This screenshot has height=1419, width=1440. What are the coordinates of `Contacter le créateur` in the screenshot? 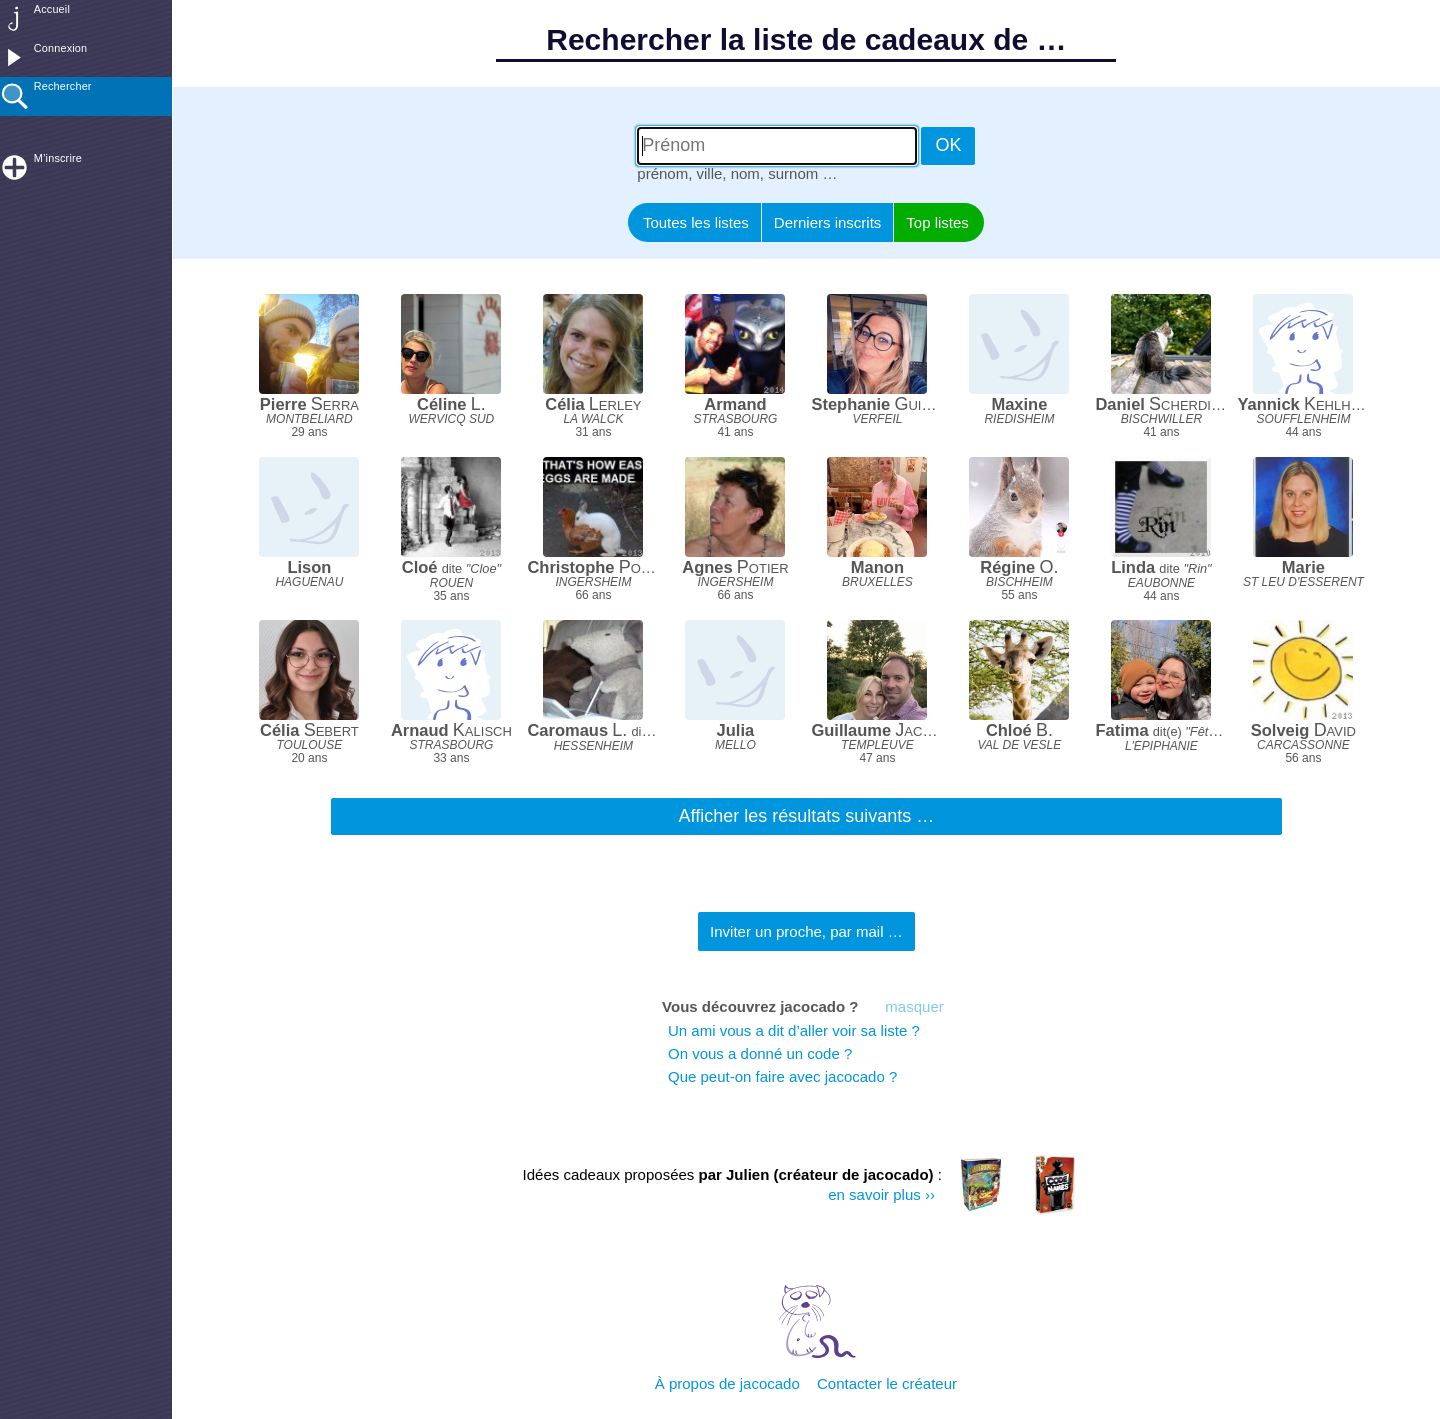 It's located at (887, 1383).